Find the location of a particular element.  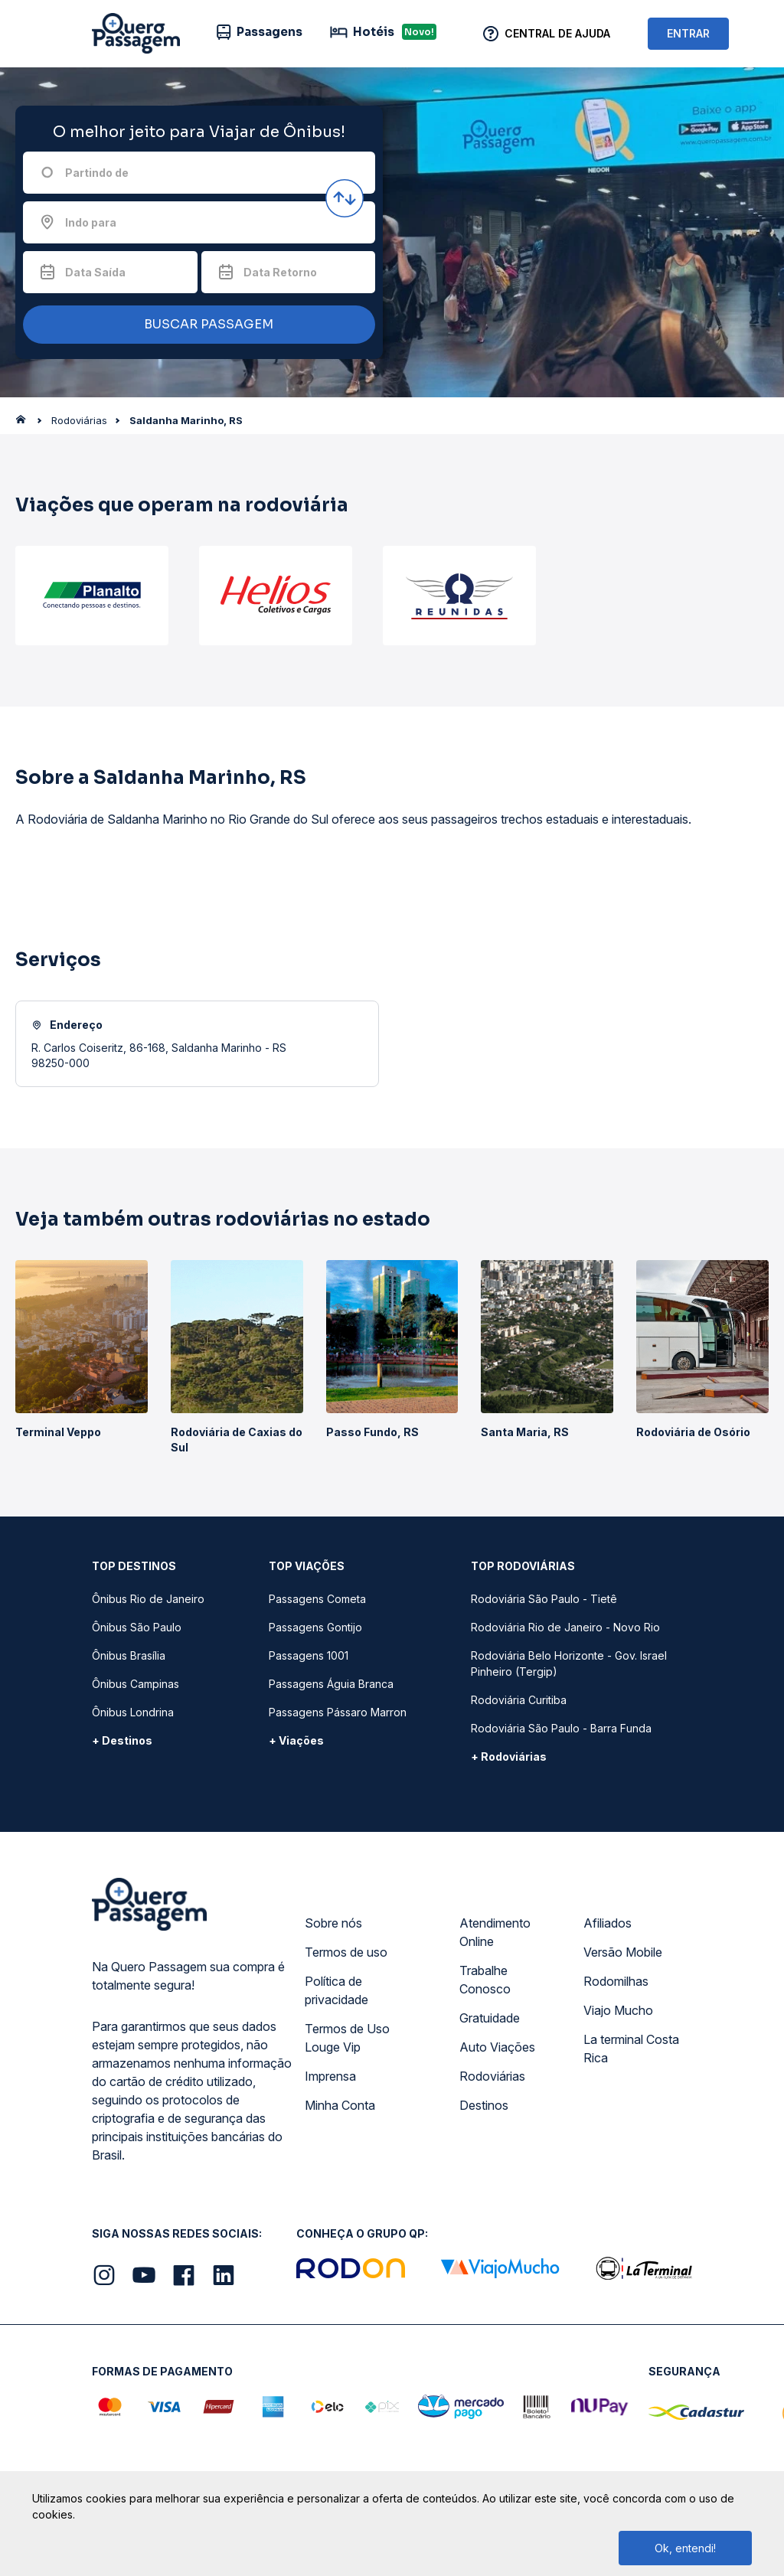

Afiliados is located at coordinates (607, 1923).